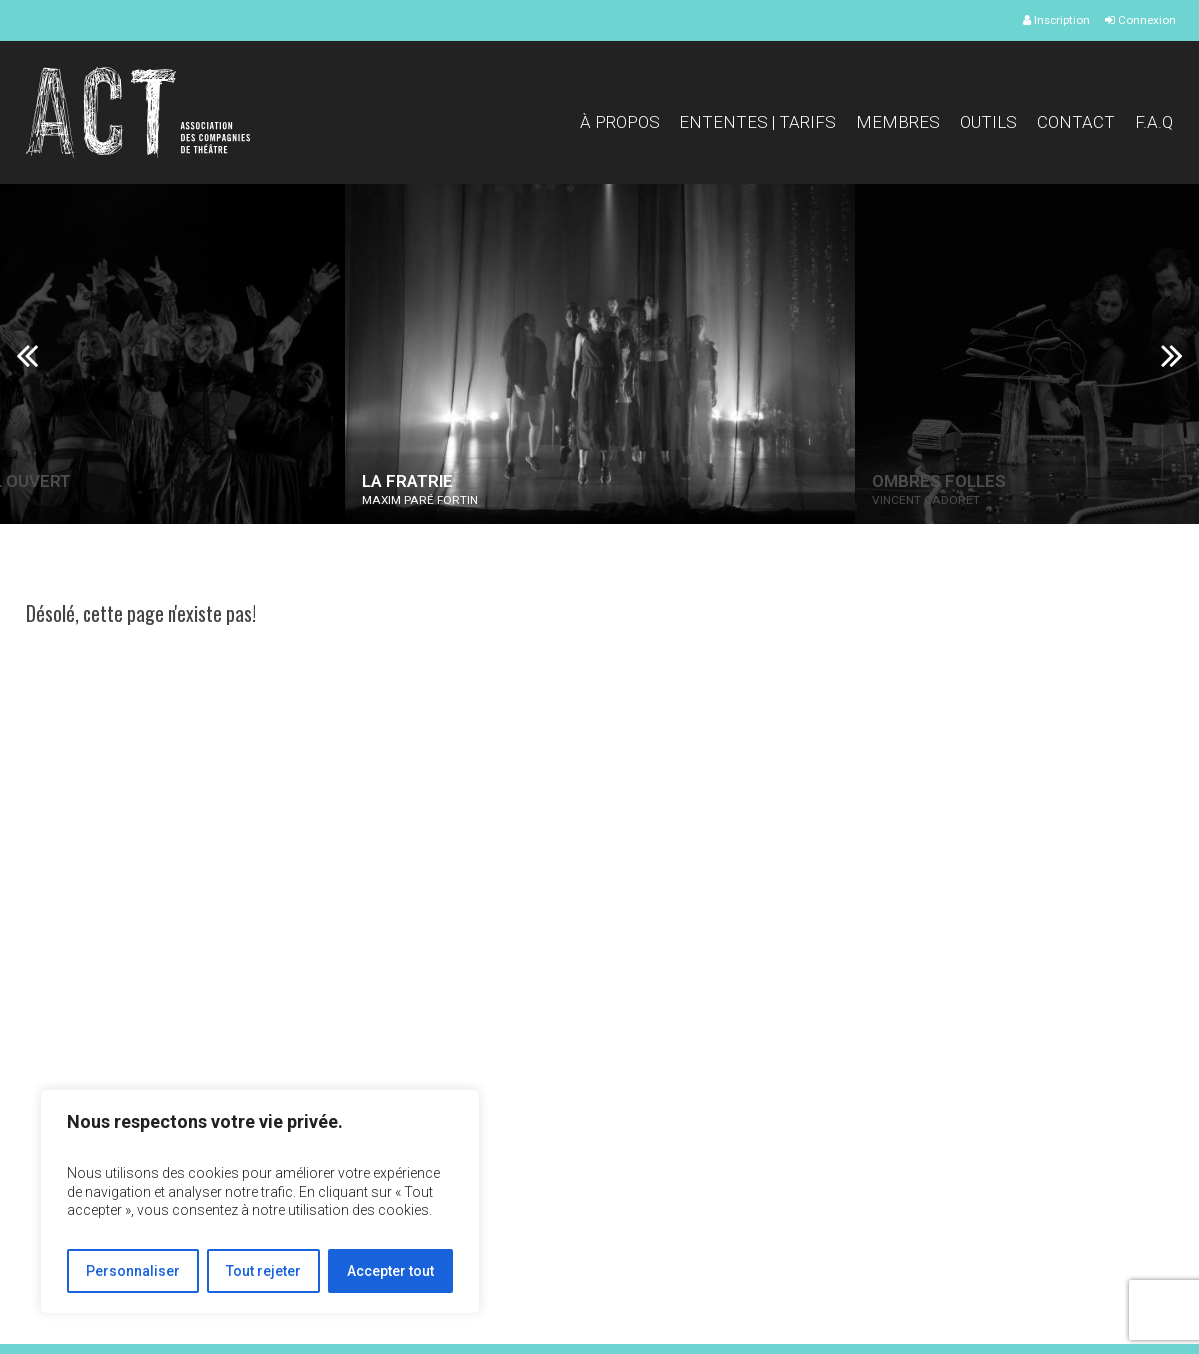 Image resolution: width=1199 pixels, height=1354 pixels. Describe the element at coordinates (898, 122) in the screenshot. I see `Membres` at that location.